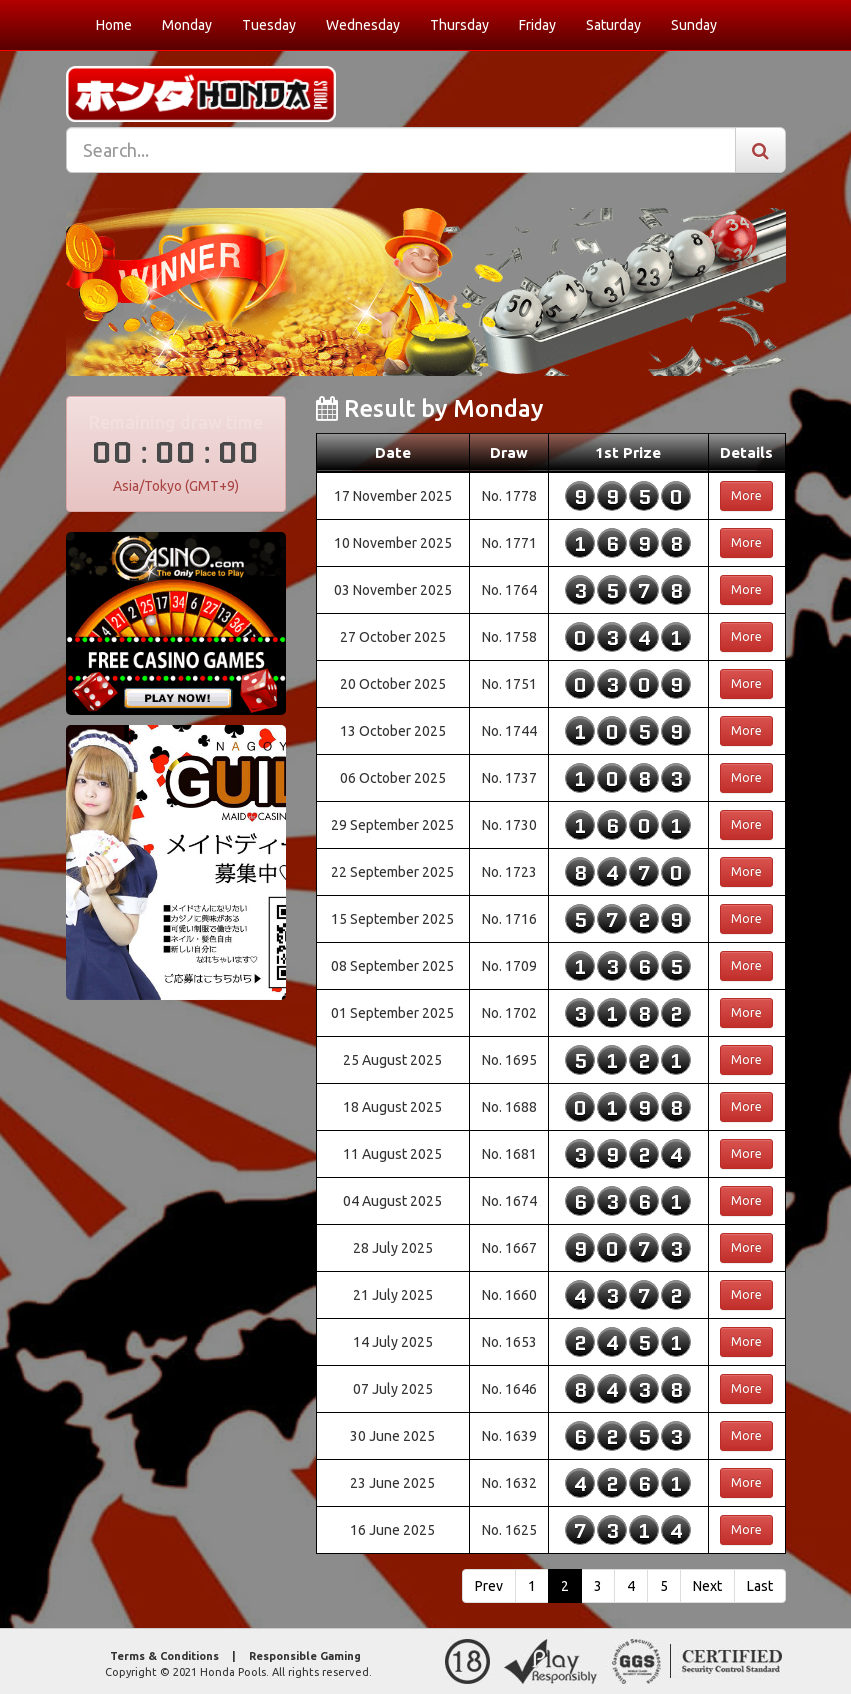 The width and height of the screenshot is (851, 1694). I want to click on Home, so click(114, 25).